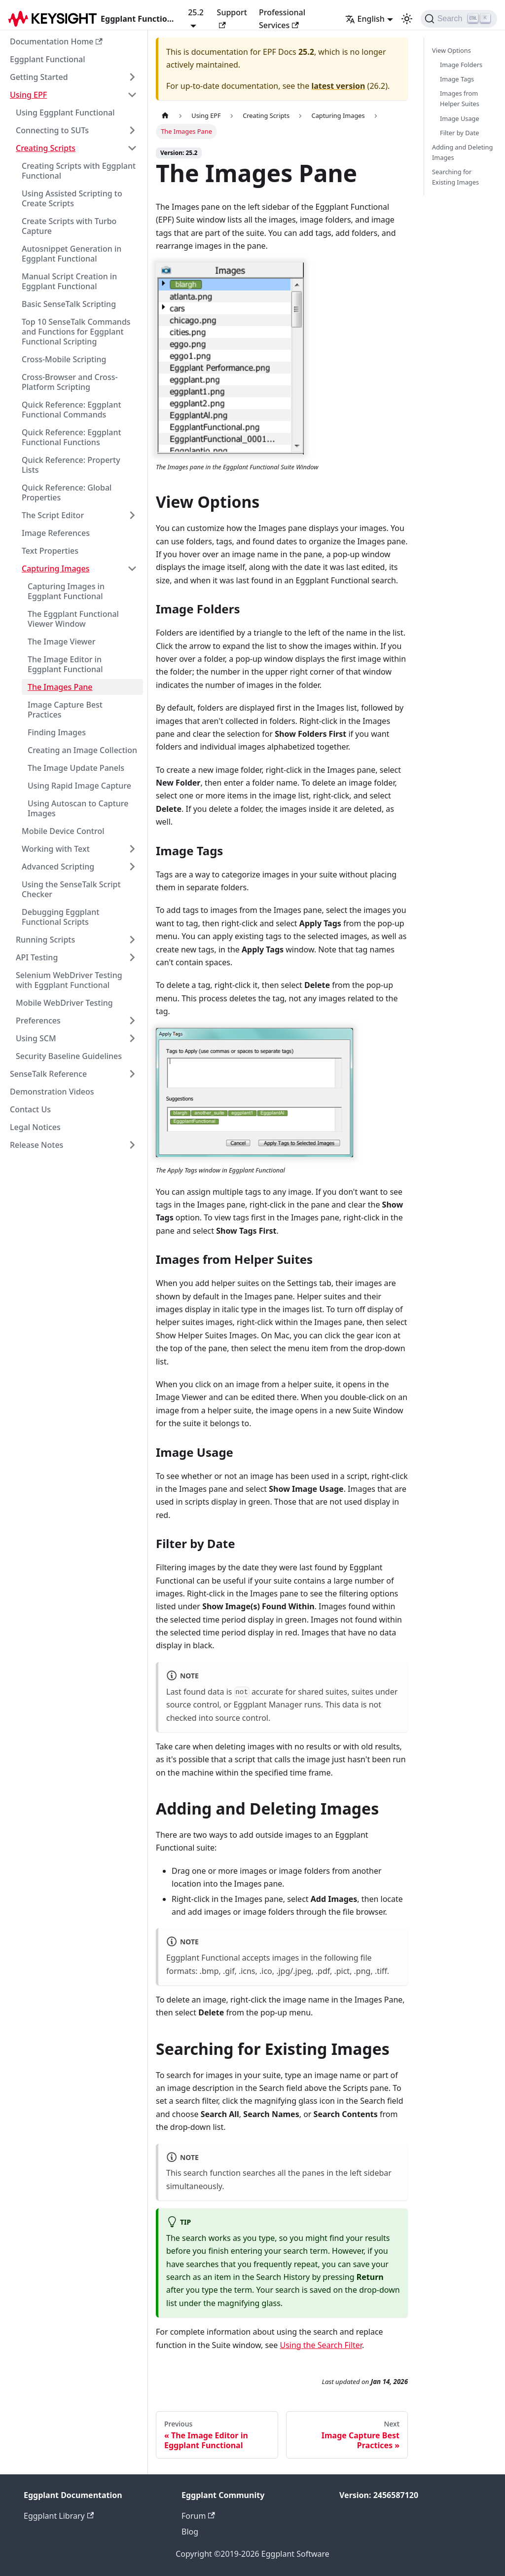  Describe the element at coordinates (71, 437) in the screenshot. I see `Quick Reference: Eggplant Functional Functions` at that location.